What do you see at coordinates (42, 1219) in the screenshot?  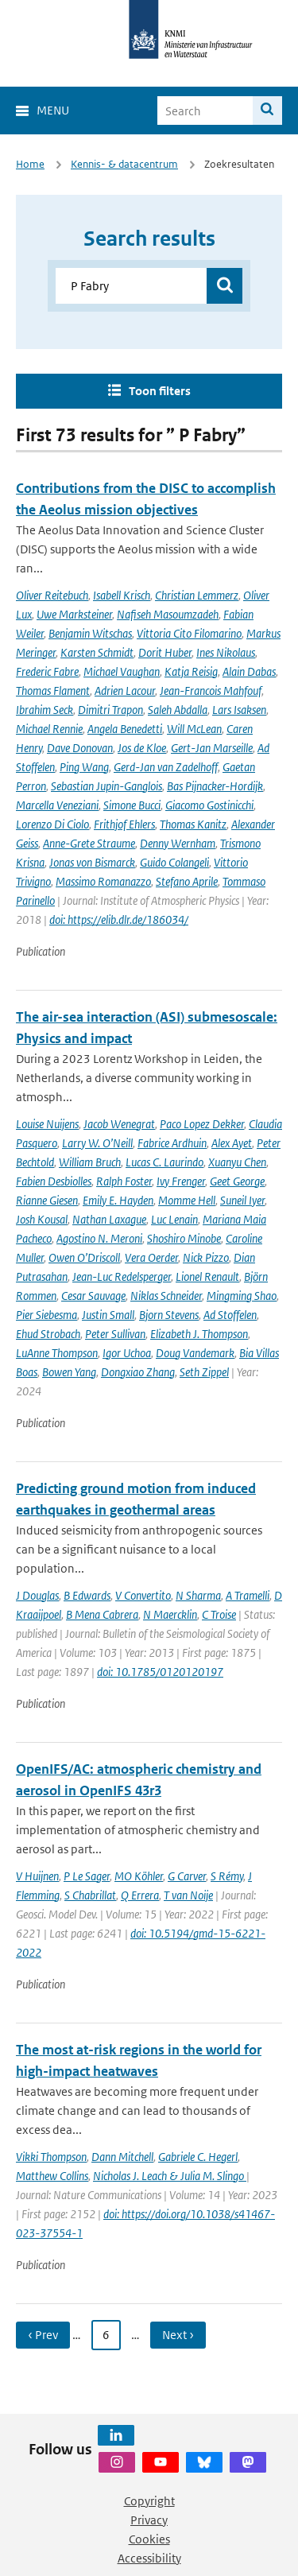 I see `Josh Kousal` at bounding box center [42, 1219].